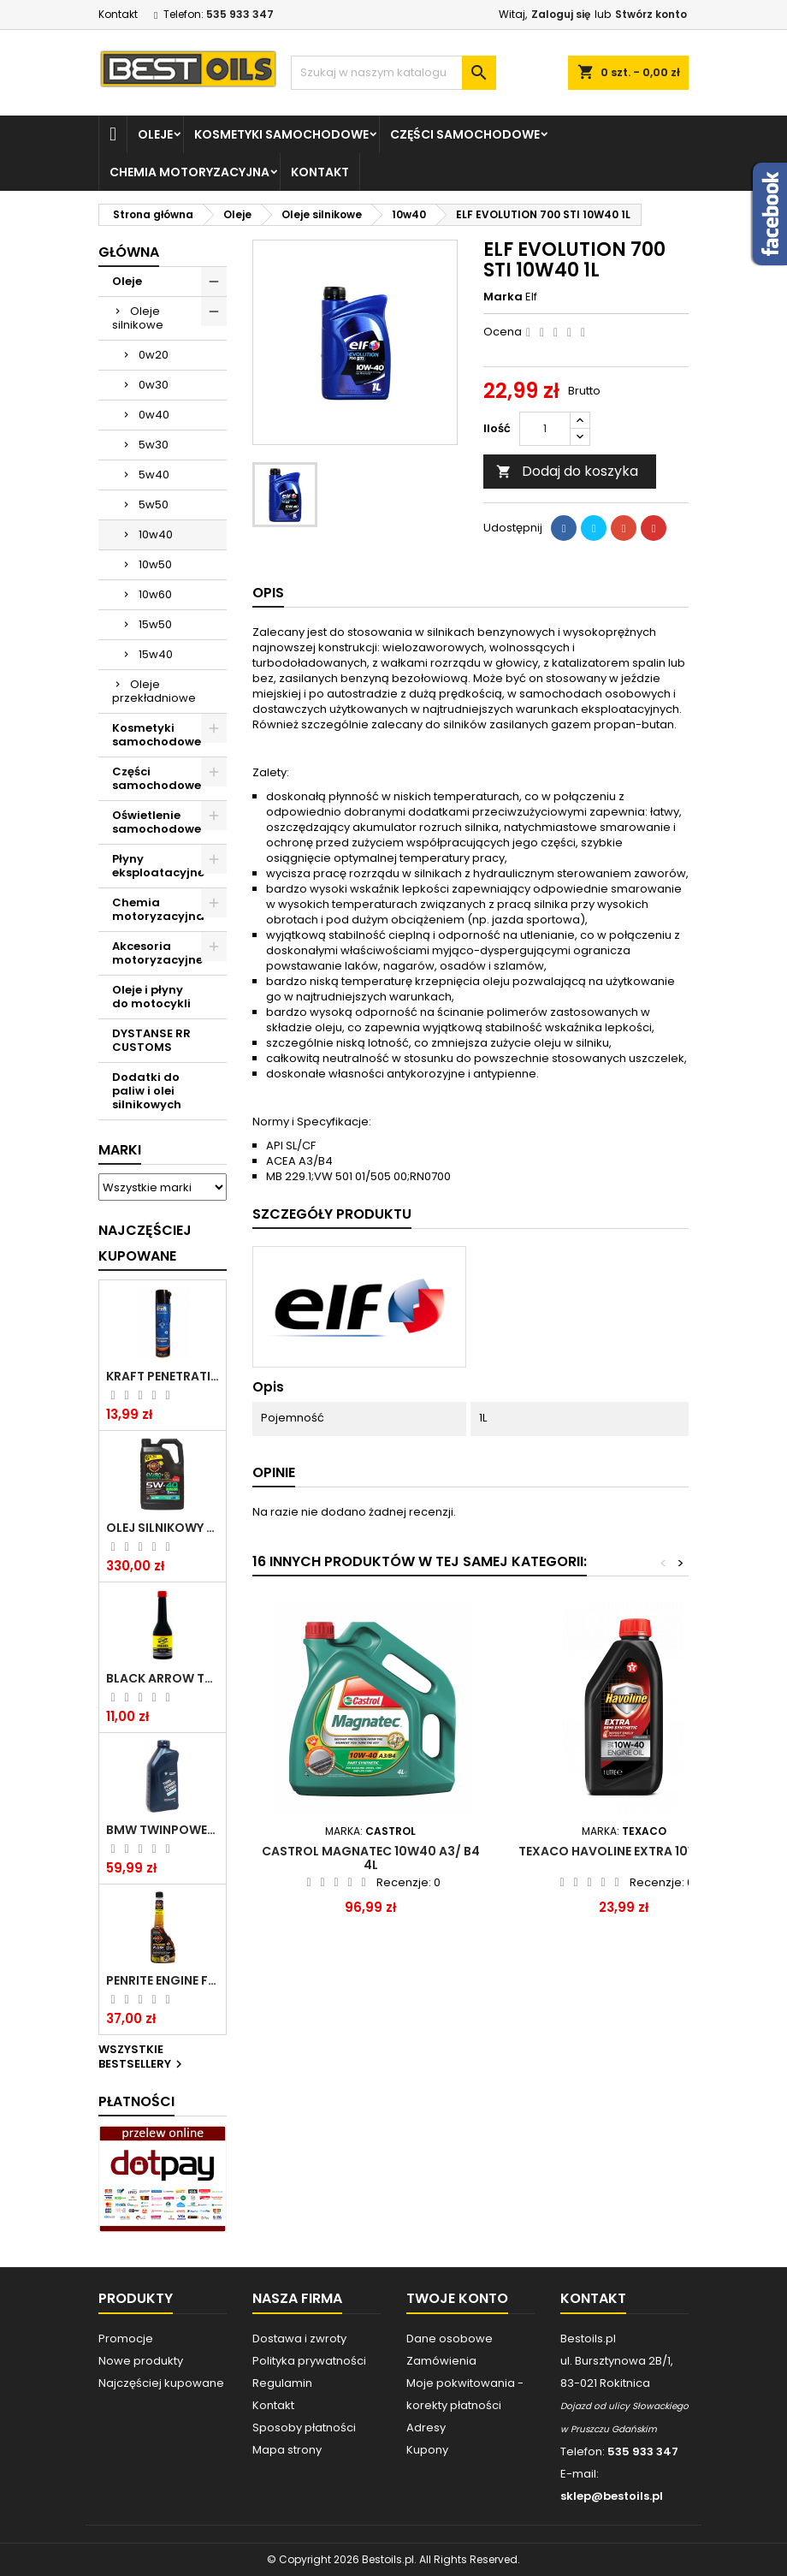  Describe the element at coordinates (465, 134) in the screenshot. I see `Części samochodowe` at that location.